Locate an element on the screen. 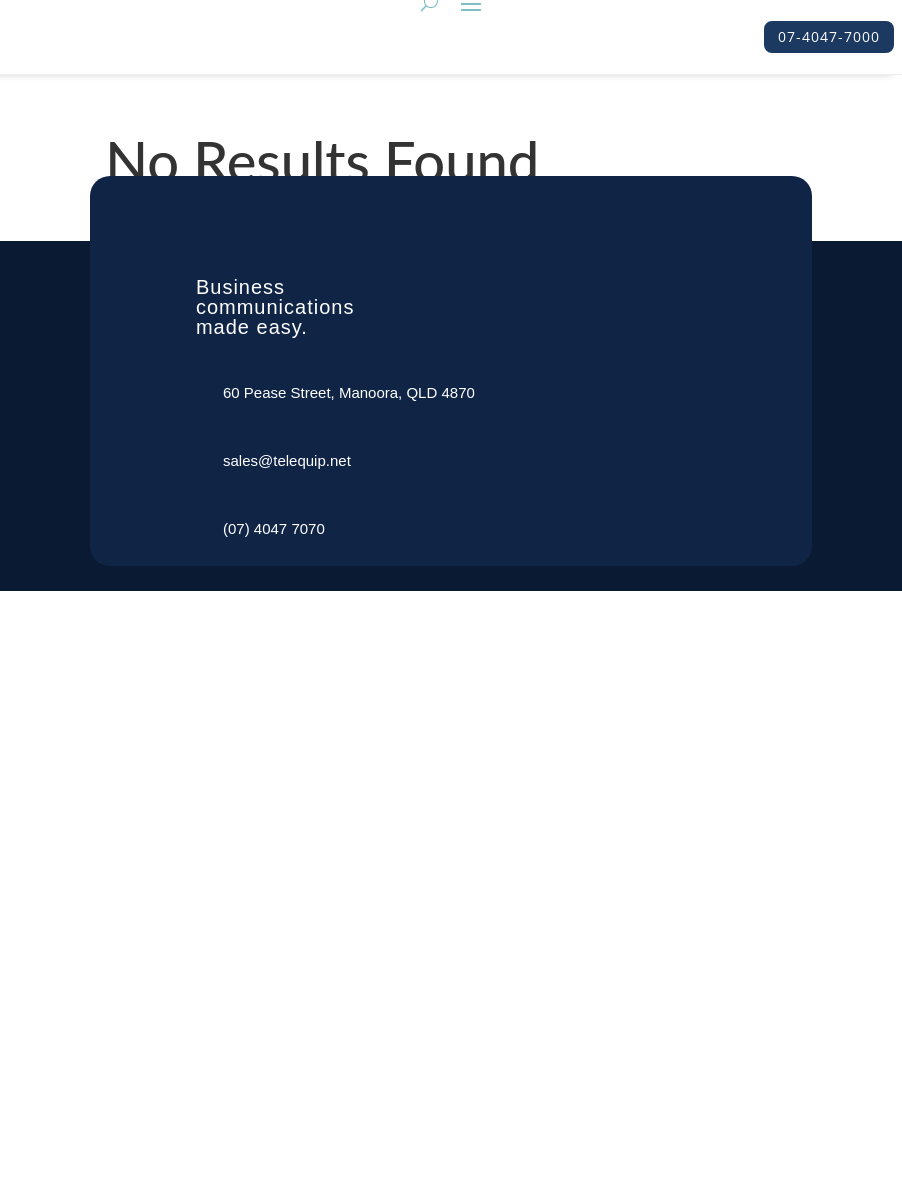 Image resolution: width=902 pixels, height=1191 pixels. (07) 4047 7070 is located at coordinates (274, 528).